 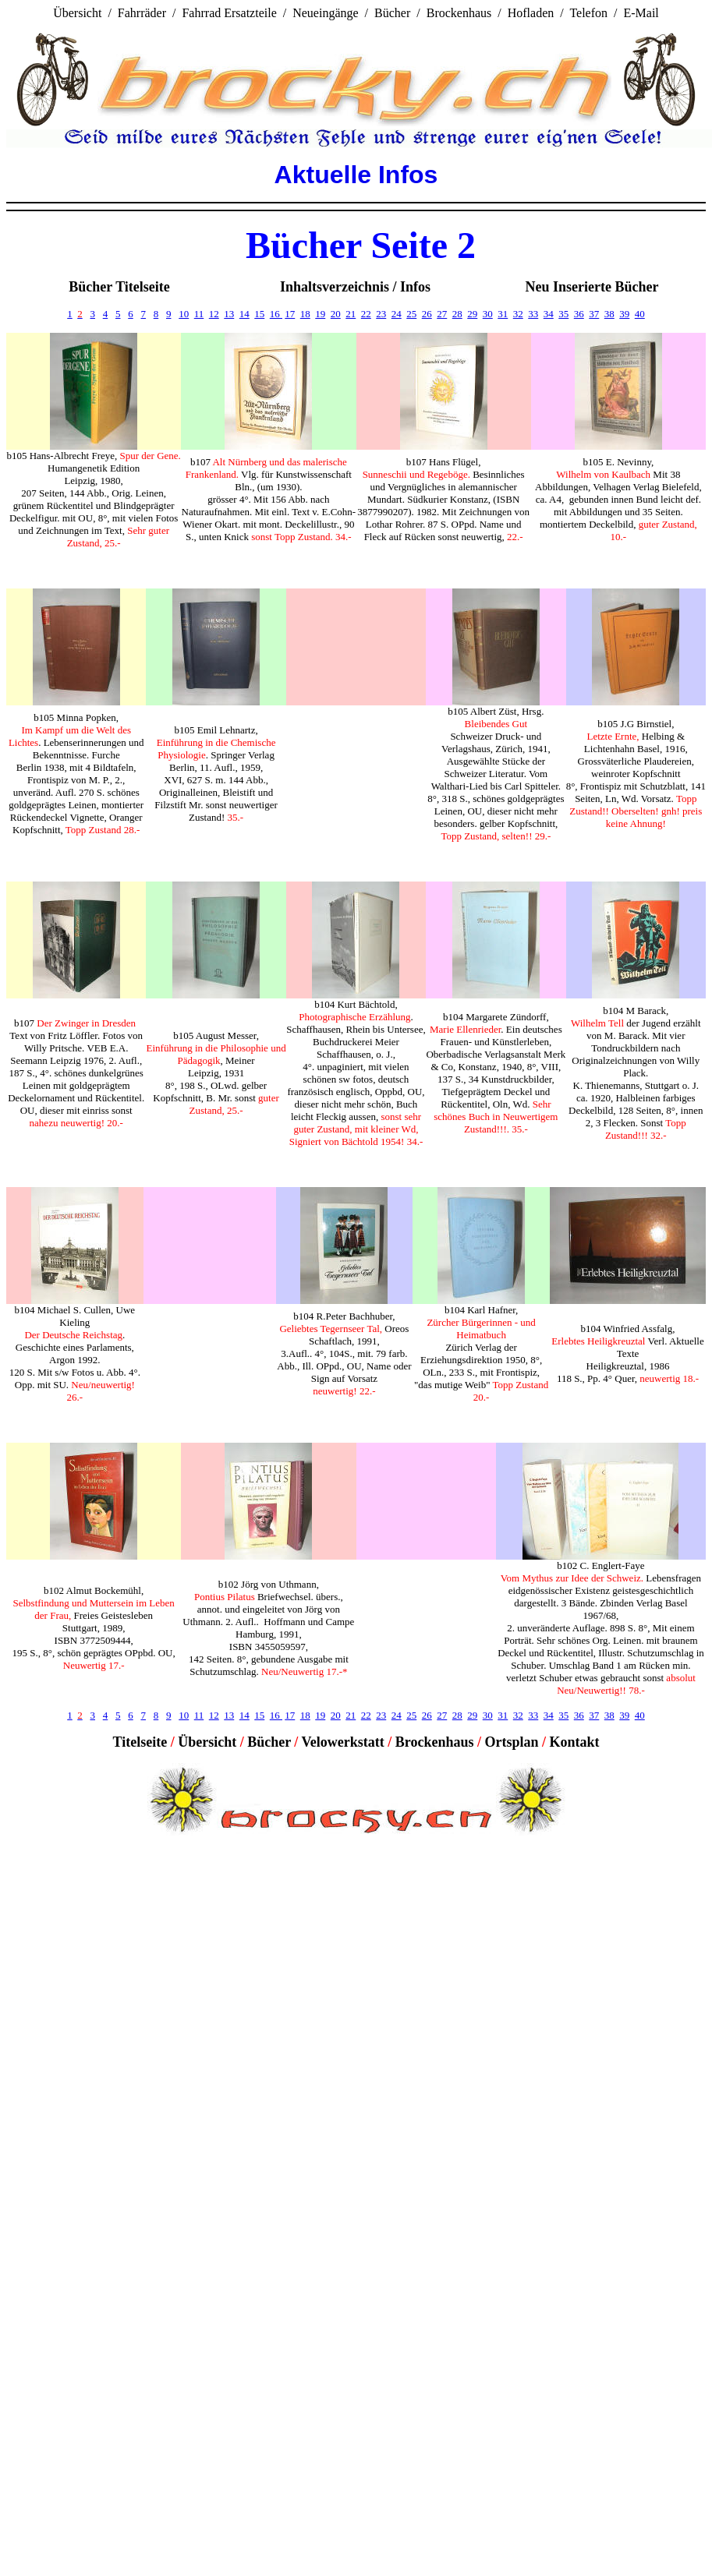 I want to click on 20, so click(x=336, y=314).